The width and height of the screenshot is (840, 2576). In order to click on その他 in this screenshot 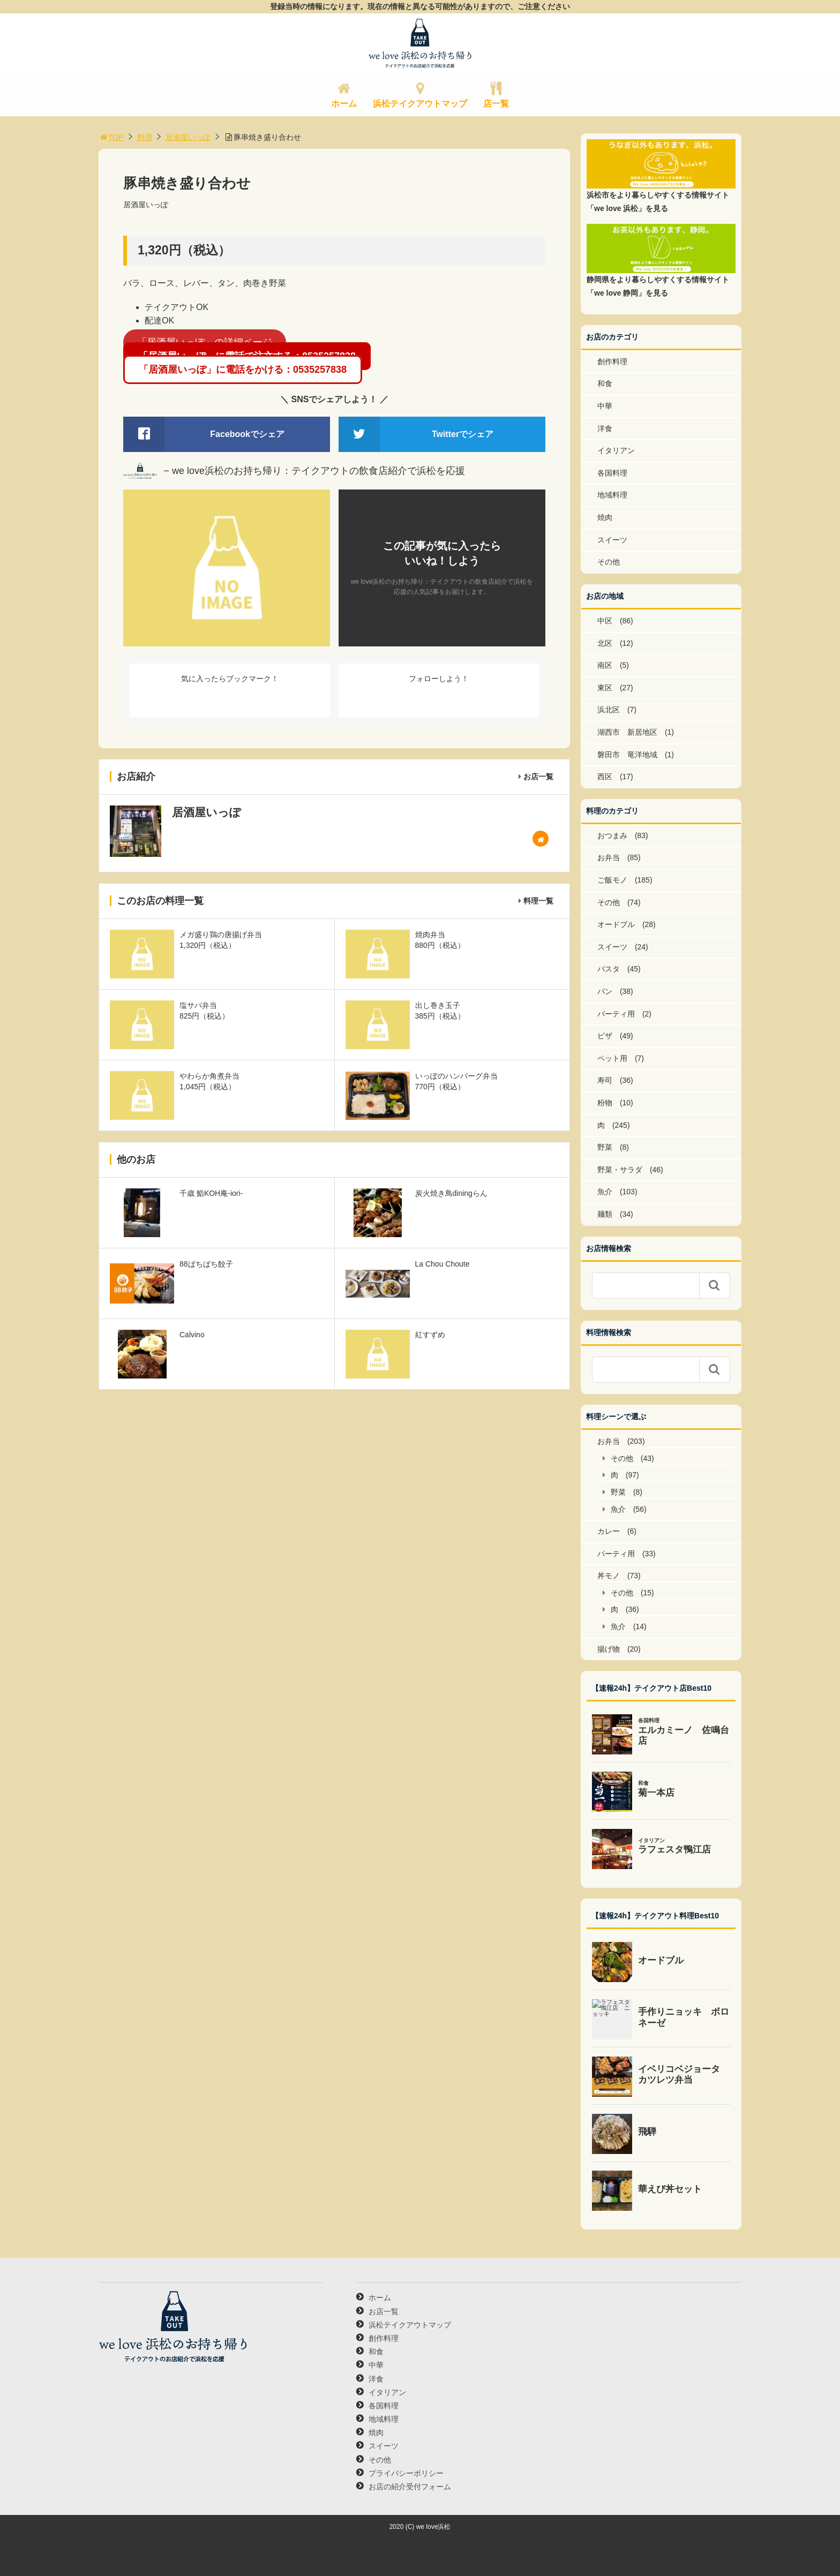, I will do `click(608, 562)`.